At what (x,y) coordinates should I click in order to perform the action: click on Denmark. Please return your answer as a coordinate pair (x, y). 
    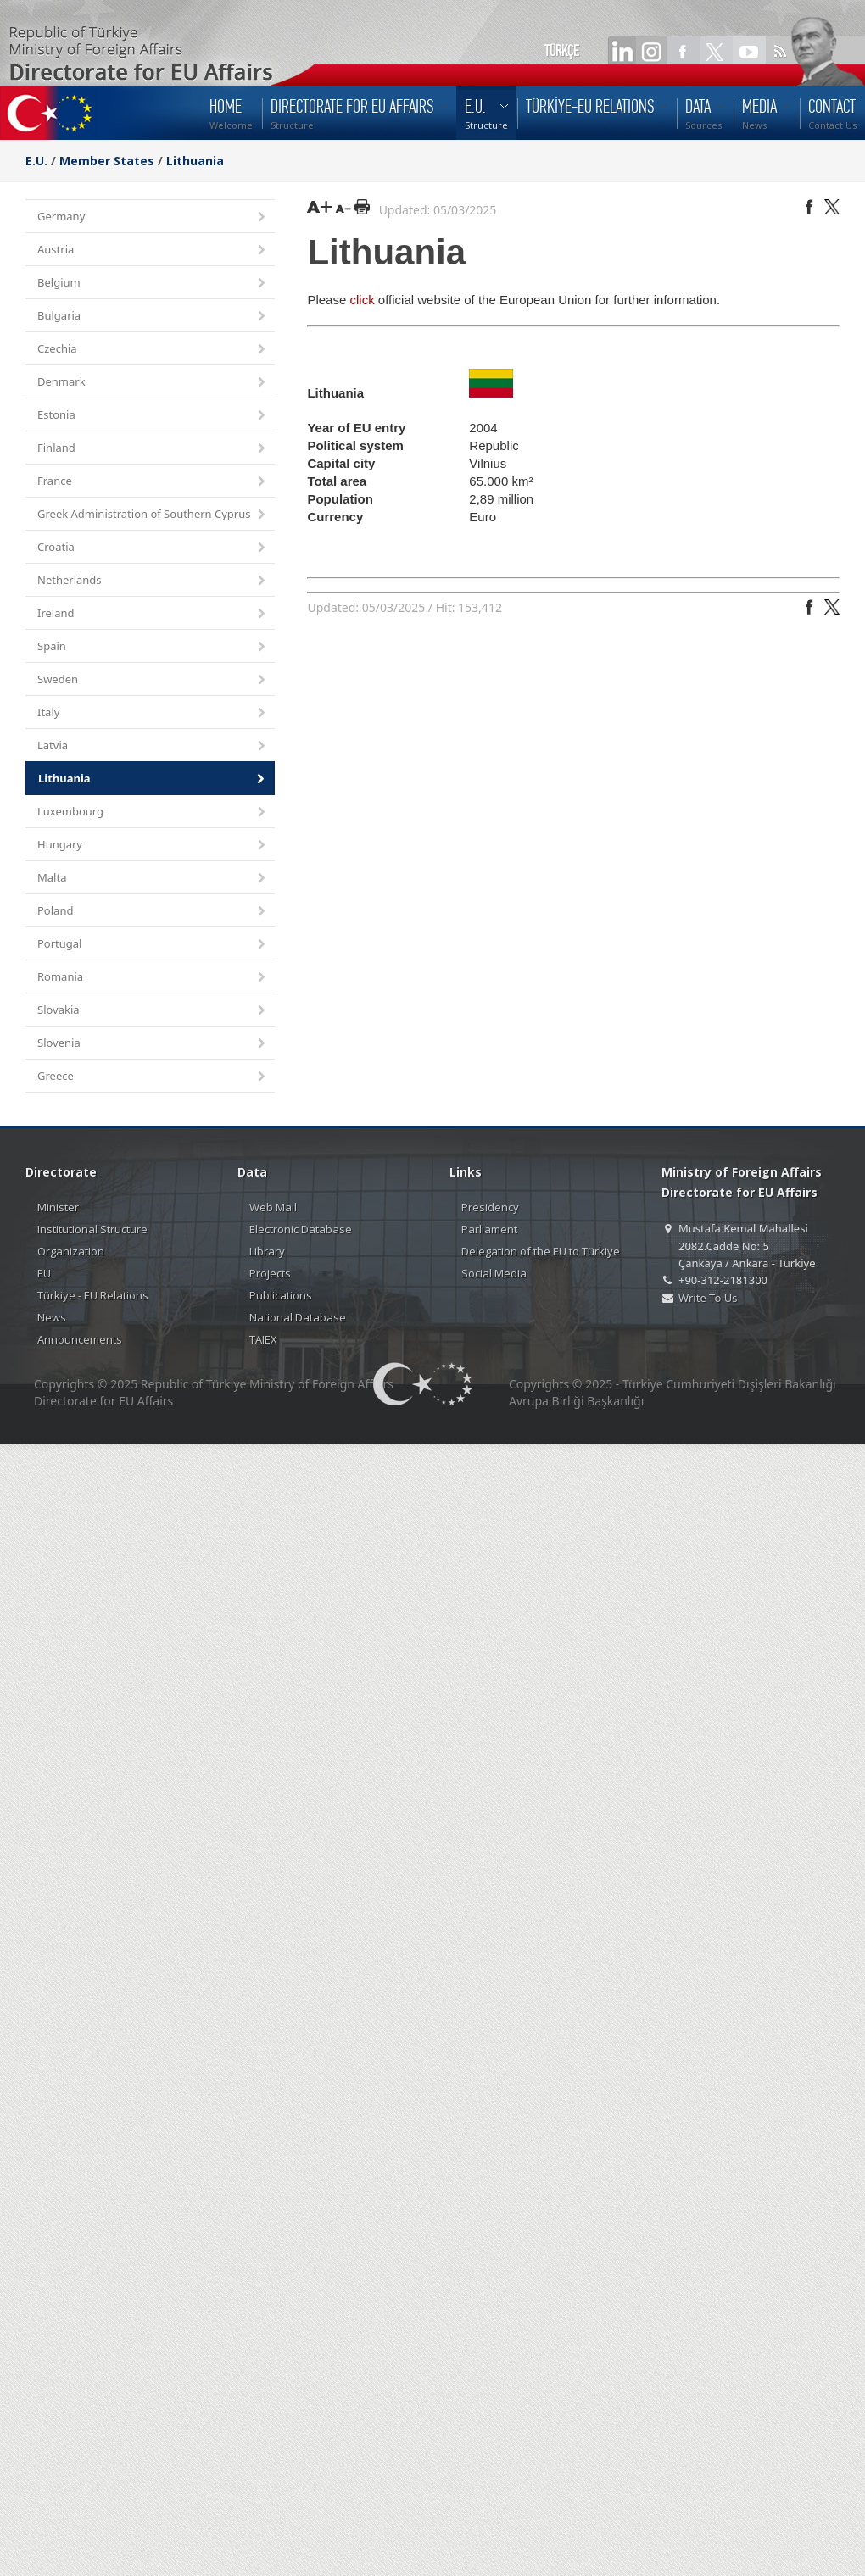
    Looking at the image, I should click on (152, 383).